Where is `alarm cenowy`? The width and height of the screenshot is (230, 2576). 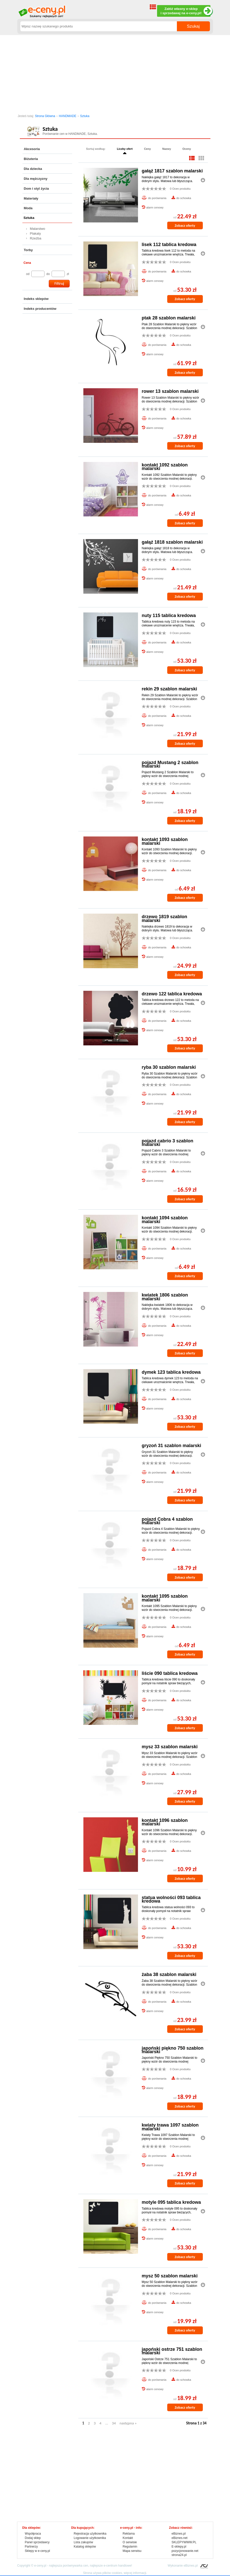 alarm cenowy is located at coordinates (155, 207).